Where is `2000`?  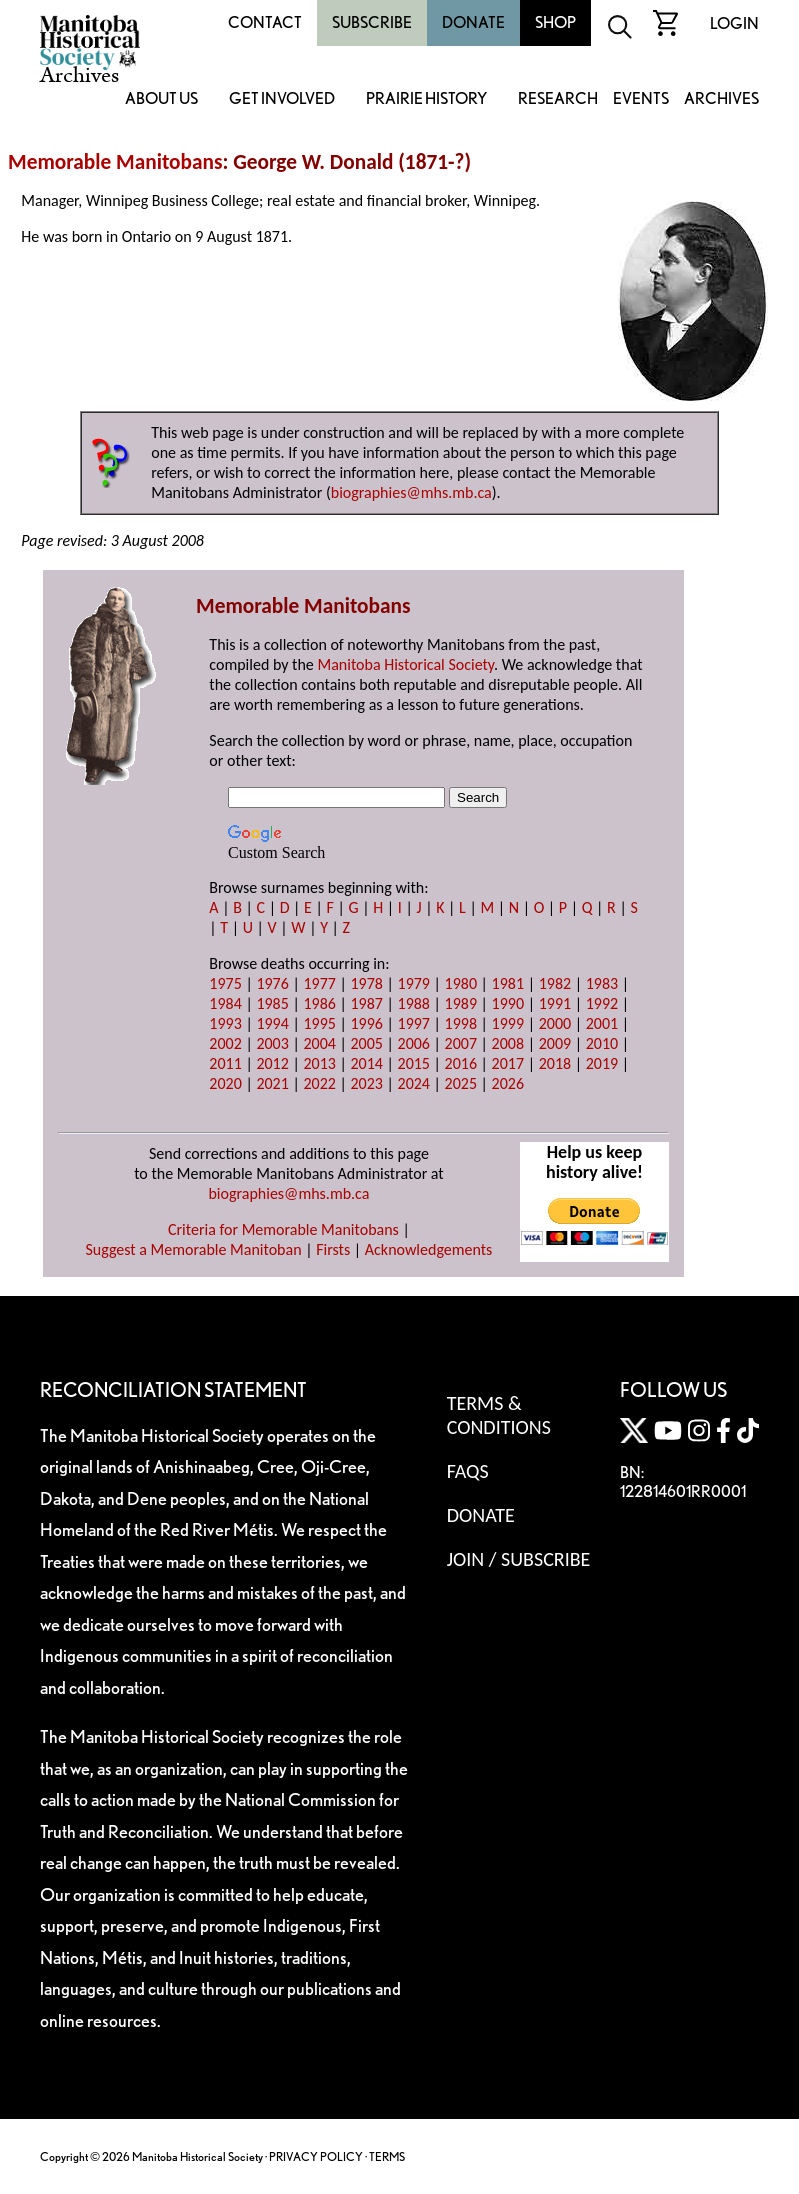 2000 is located at coordinates (555, 1023).